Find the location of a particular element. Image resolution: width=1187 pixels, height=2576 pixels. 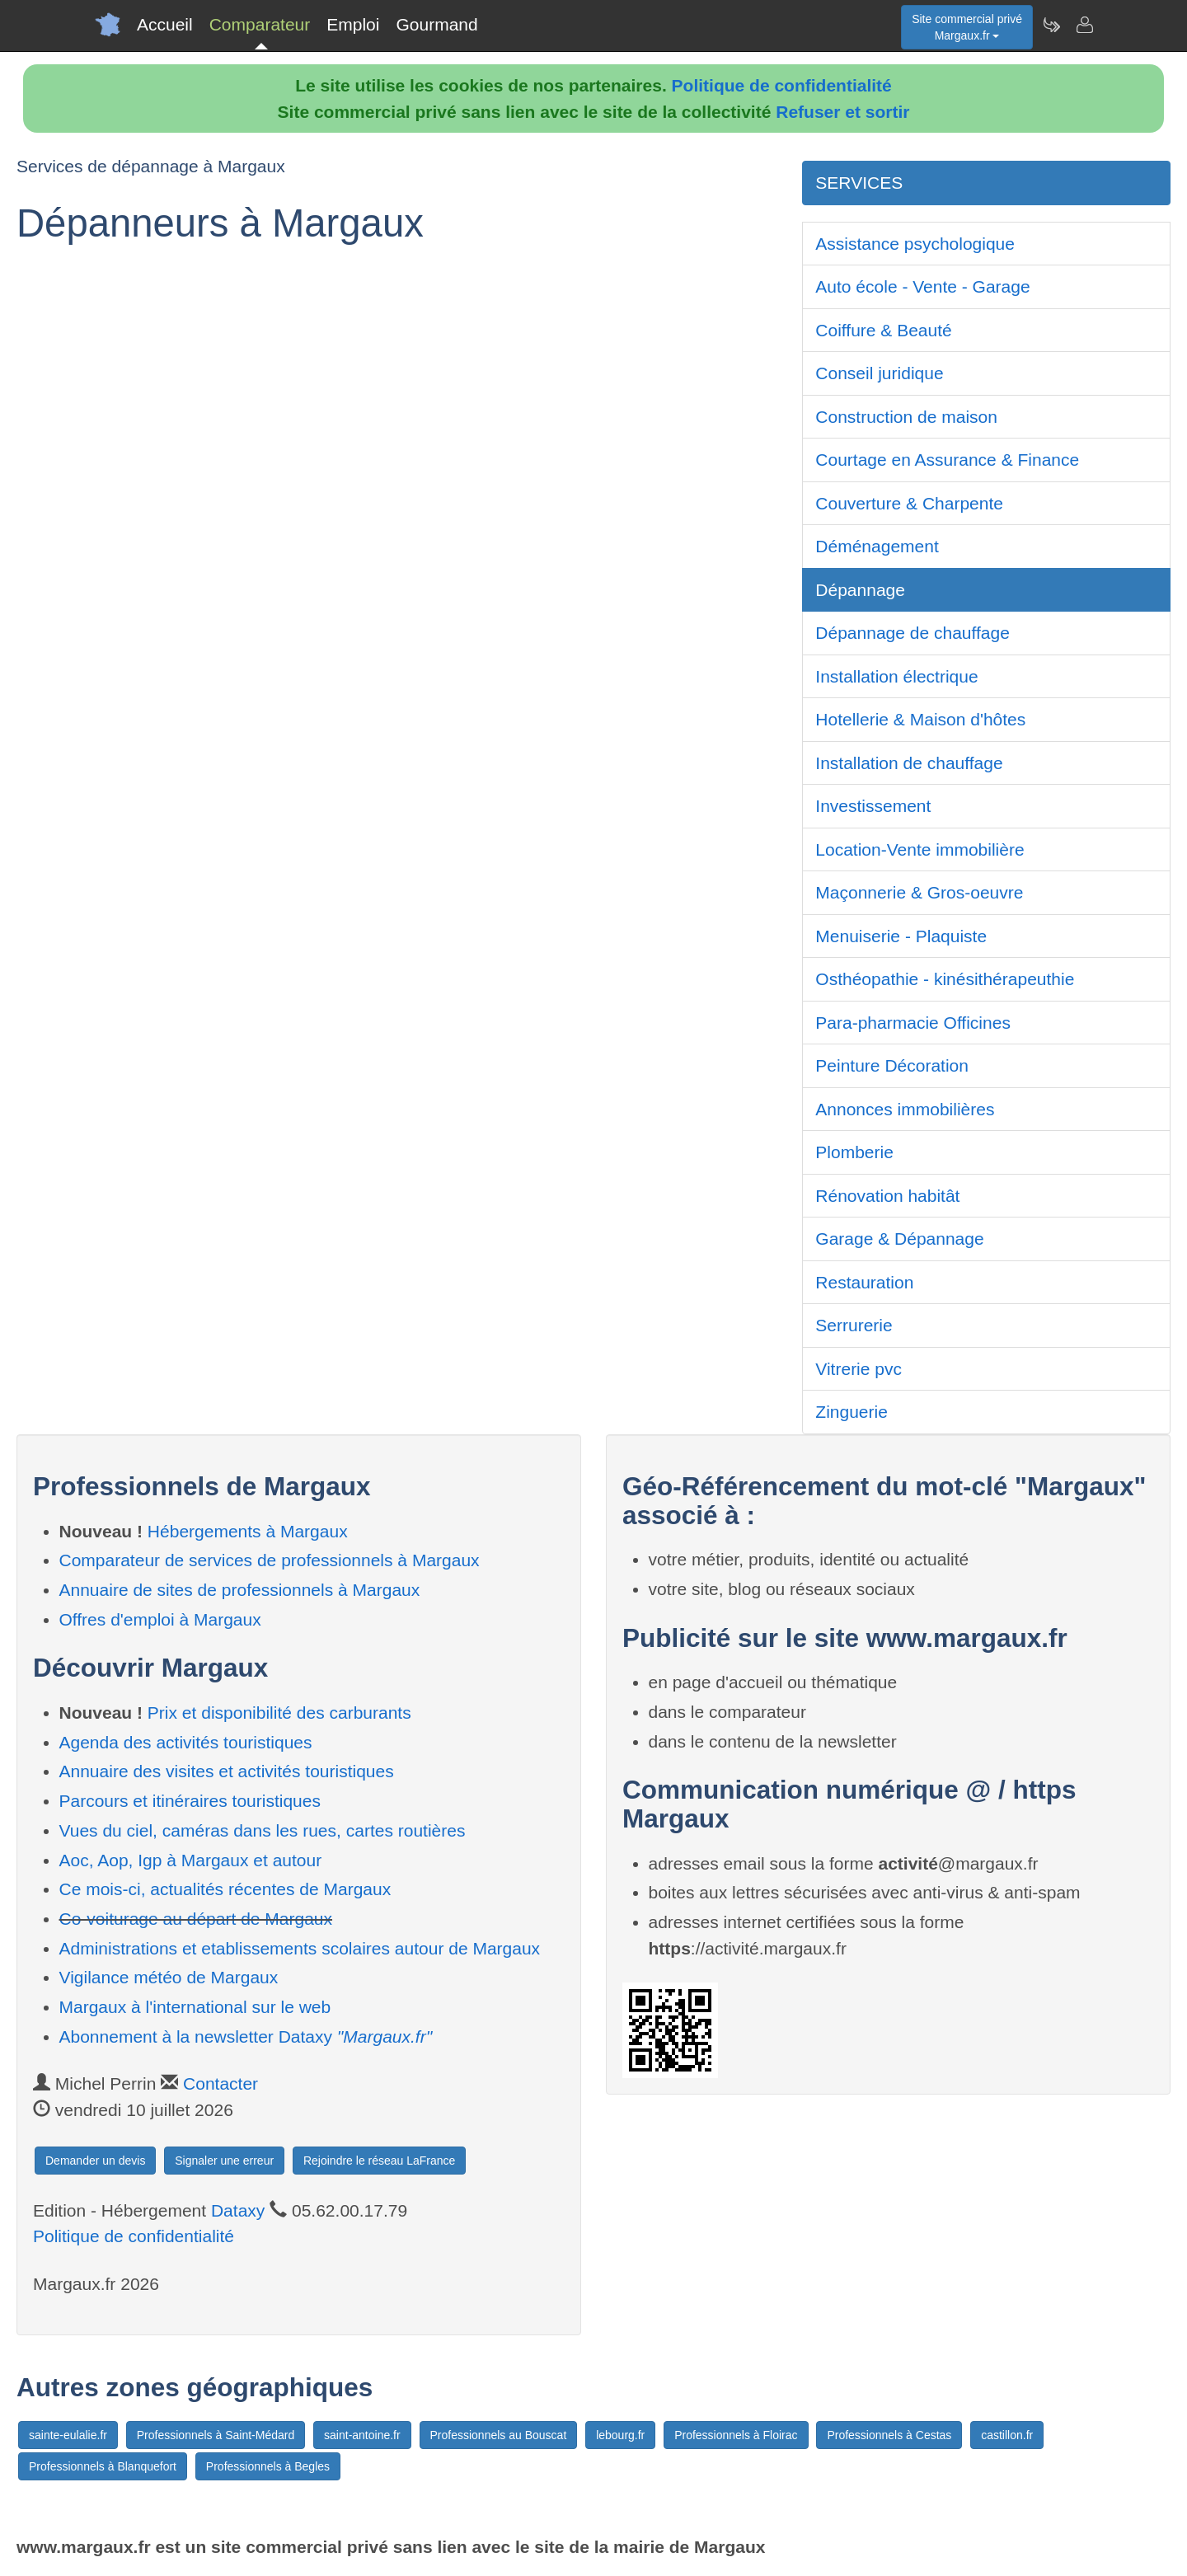

Conseil juridique is located at coordinates (879, 373).